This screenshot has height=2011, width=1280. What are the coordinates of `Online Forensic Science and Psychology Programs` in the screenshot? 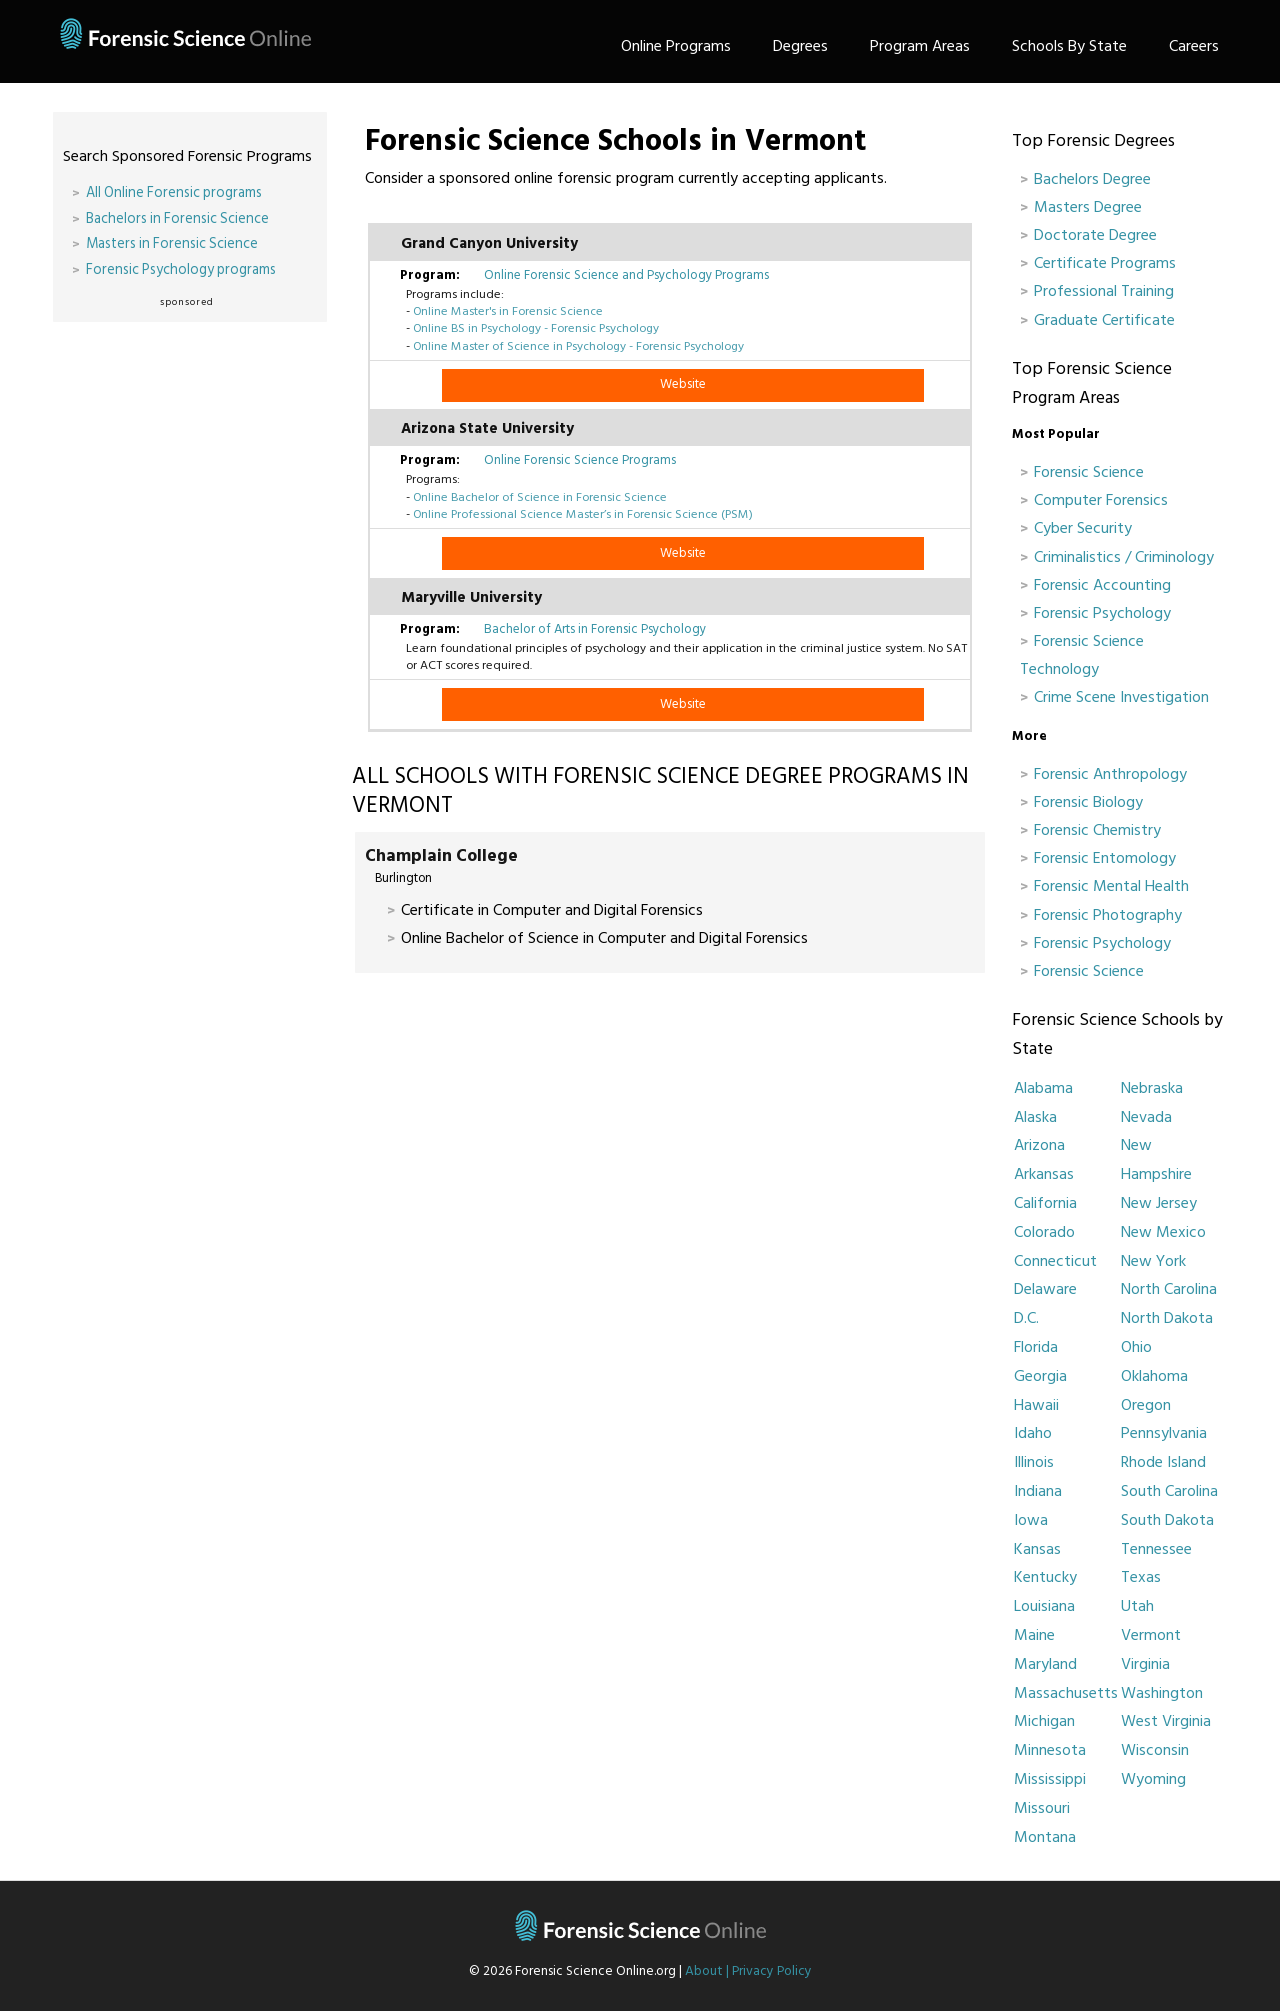 It's located at (626, 275).